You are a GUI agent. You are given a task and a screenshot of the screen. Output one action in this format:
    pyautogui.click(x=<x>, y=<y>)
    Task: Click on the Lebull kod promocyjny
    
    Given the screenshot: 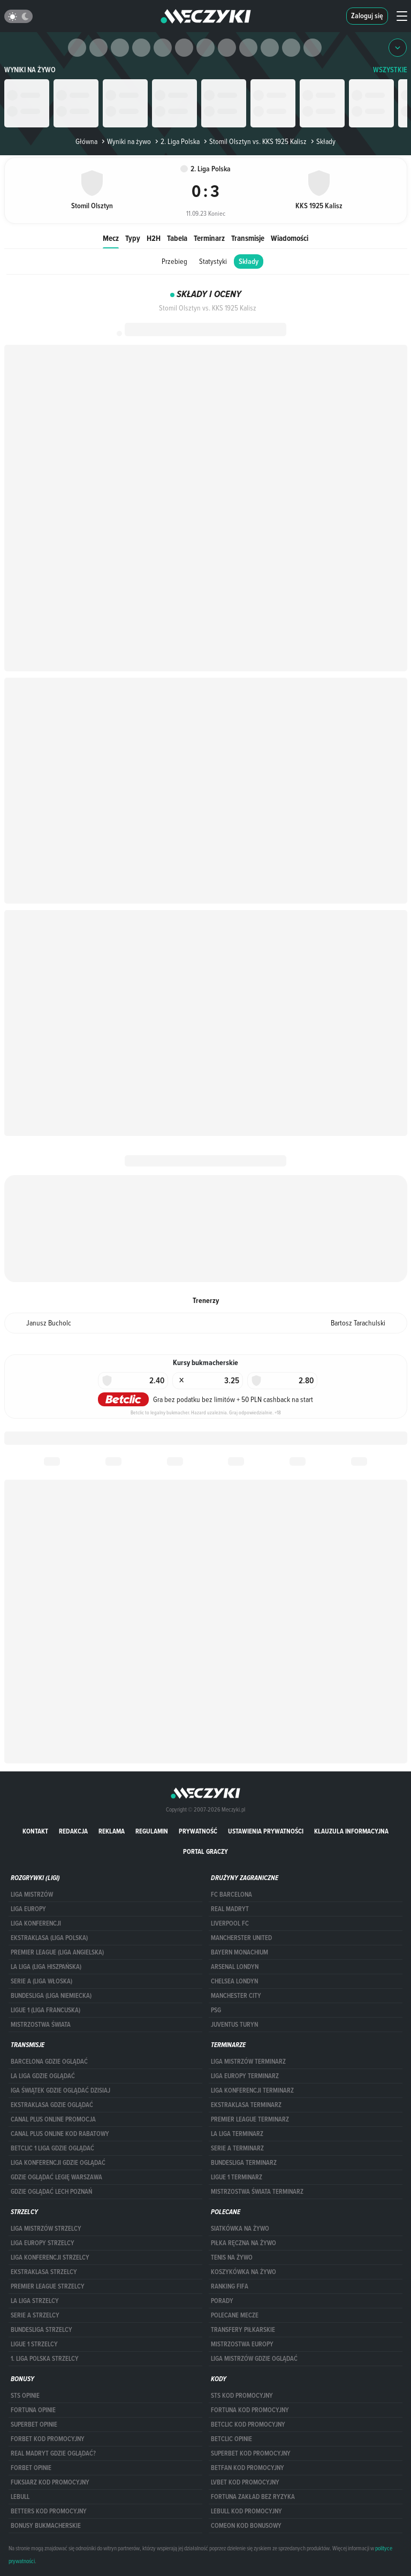 What is the action you would take?
    pyautogui.click(x=246, y=2511)
    